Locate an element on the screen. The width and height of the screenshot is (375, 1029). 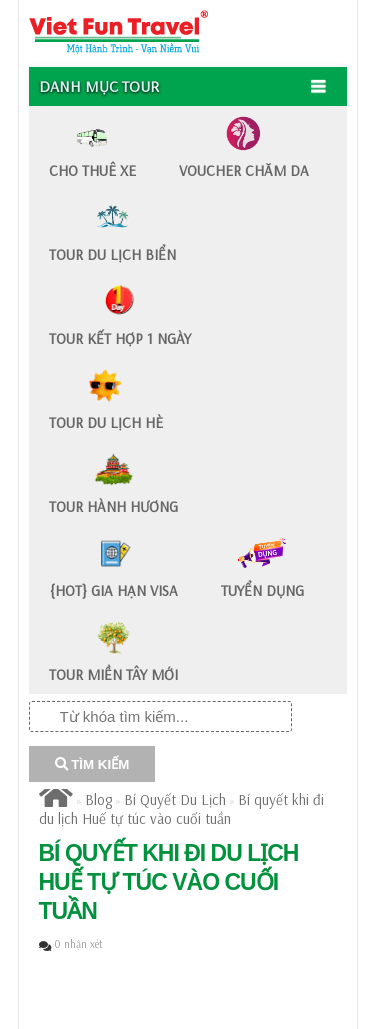
Bí Quyết Du Lịch is located at coordinates (175, 799).